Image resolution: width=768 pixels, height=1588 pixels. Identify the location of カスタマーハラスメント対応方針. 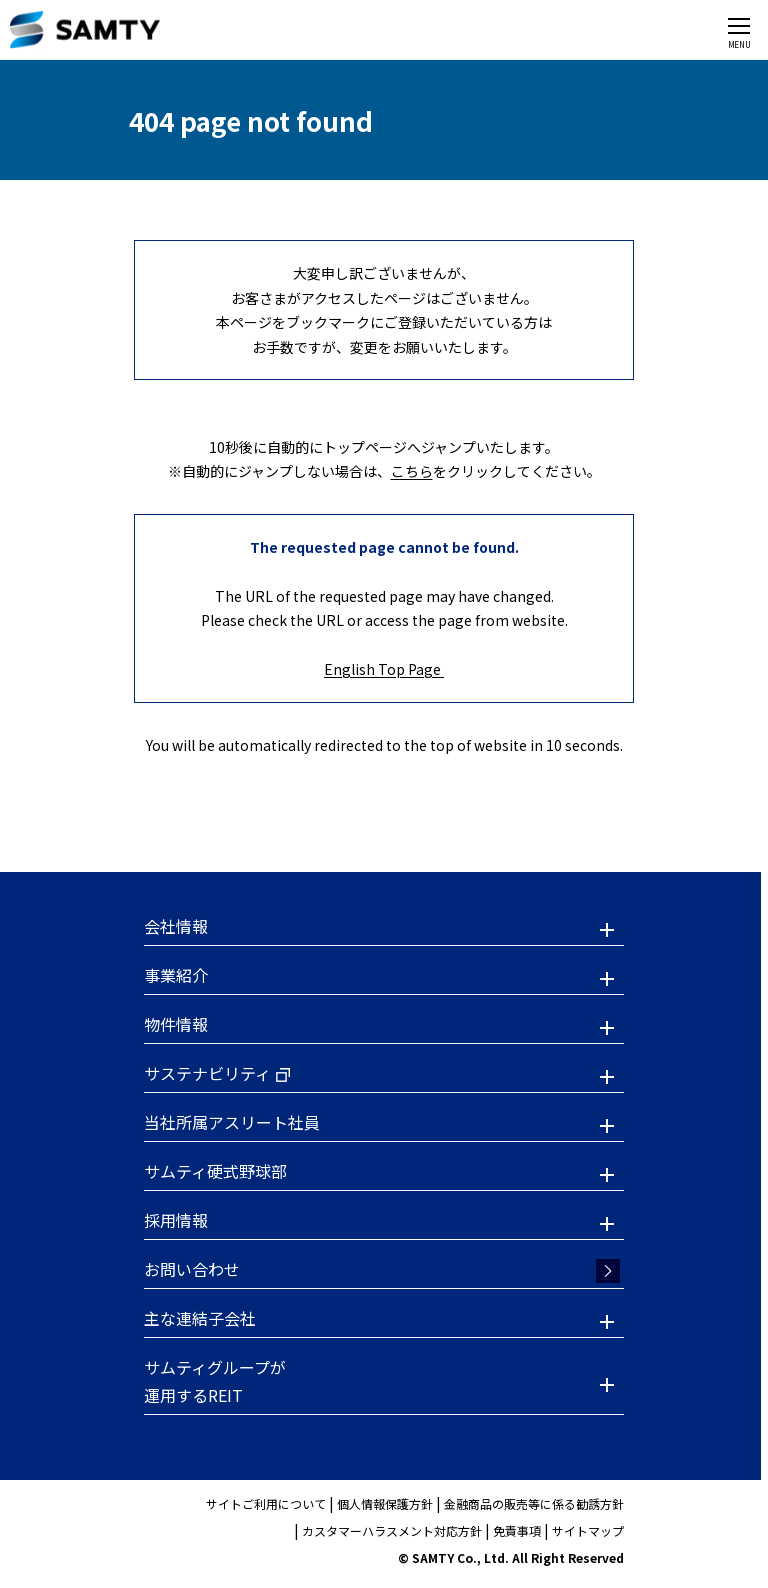
(392, 1530).